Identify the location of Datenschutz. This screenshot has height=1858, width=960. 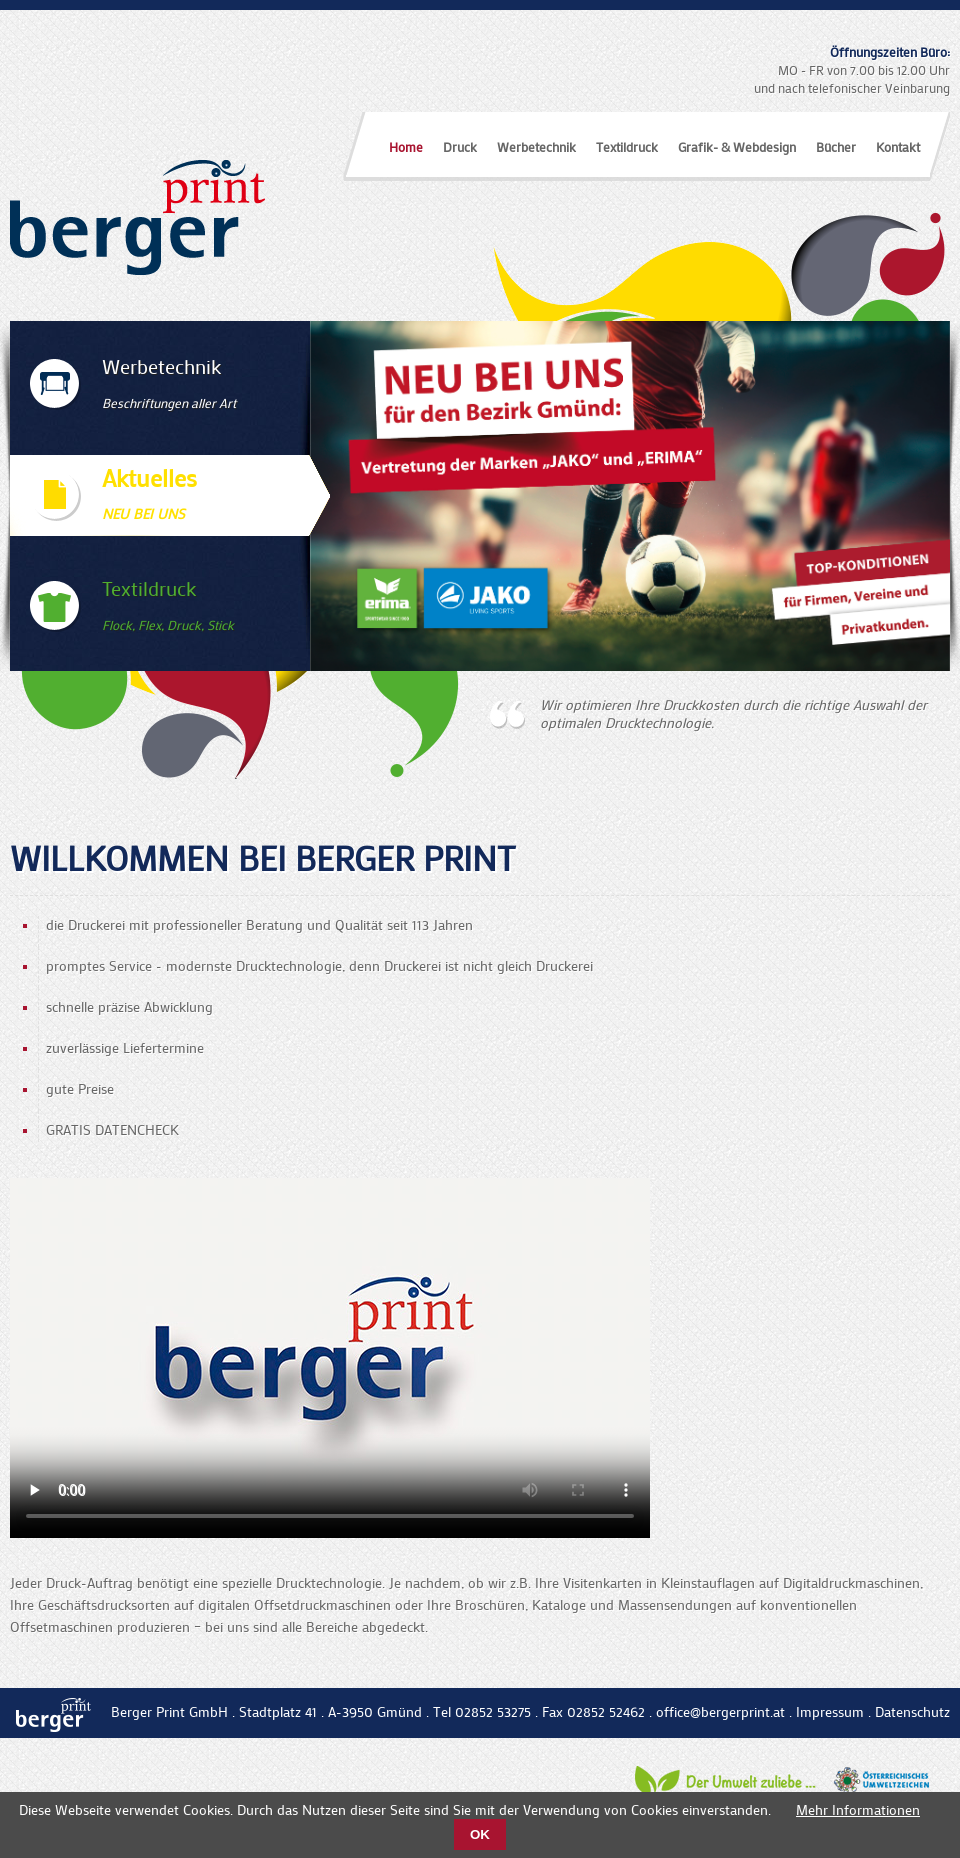
(912, 1711).